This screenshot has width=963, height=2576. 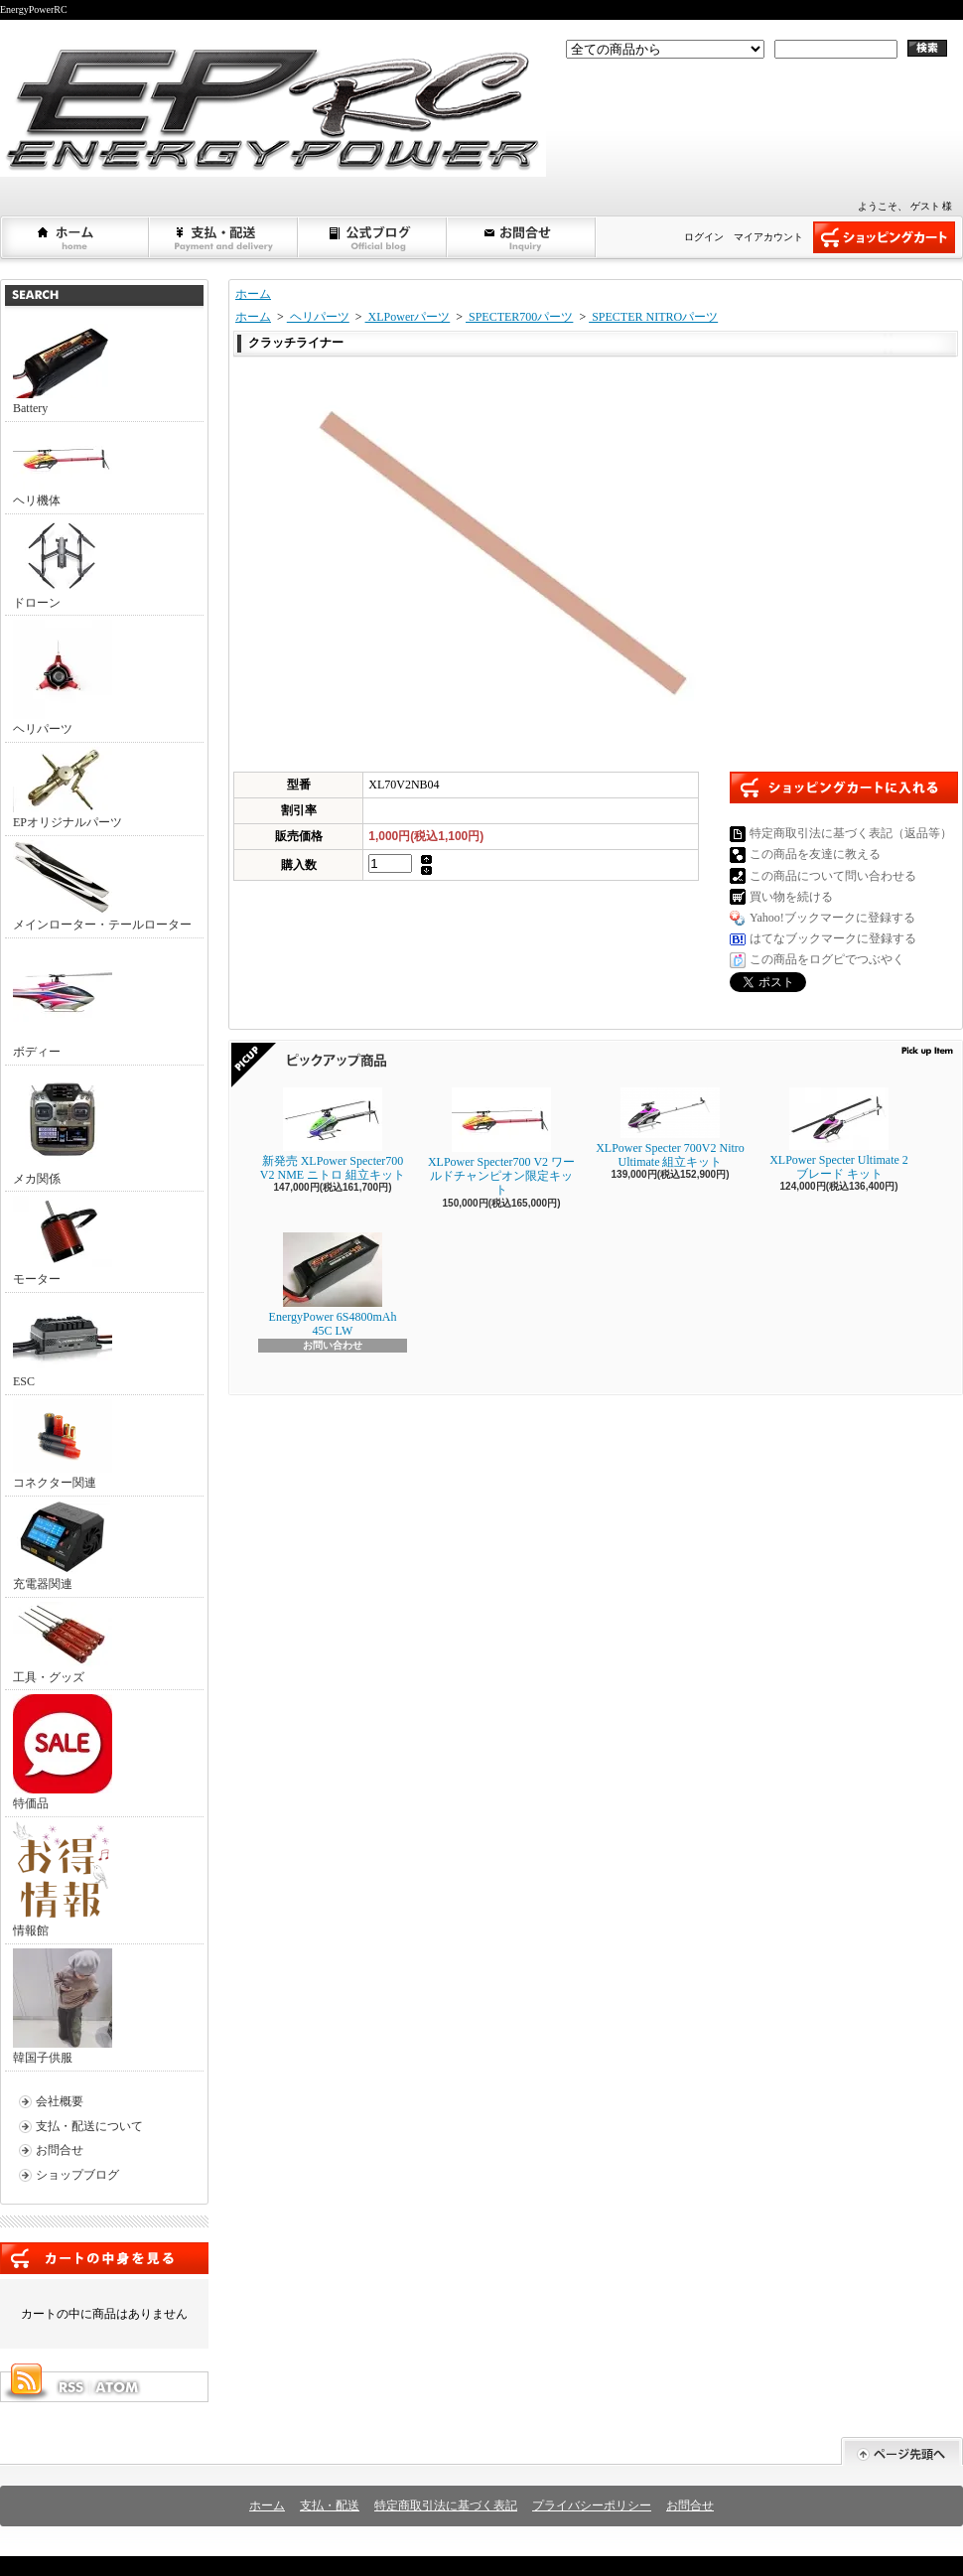 I want to click on ログイン, so click(x=704, y=236).